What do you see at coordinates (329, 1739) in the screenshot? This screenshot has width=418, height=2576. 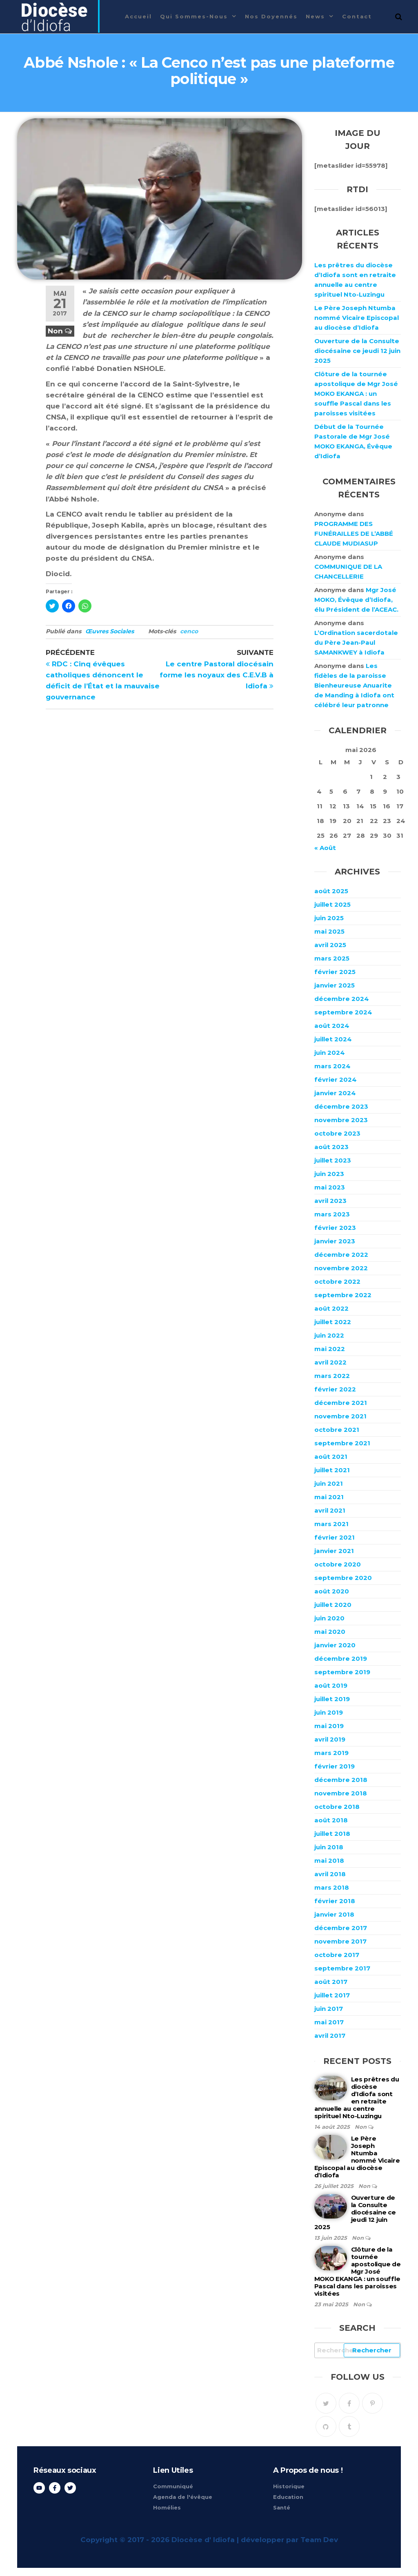 I see `avril 2019` at bounding box center [329, 1739].